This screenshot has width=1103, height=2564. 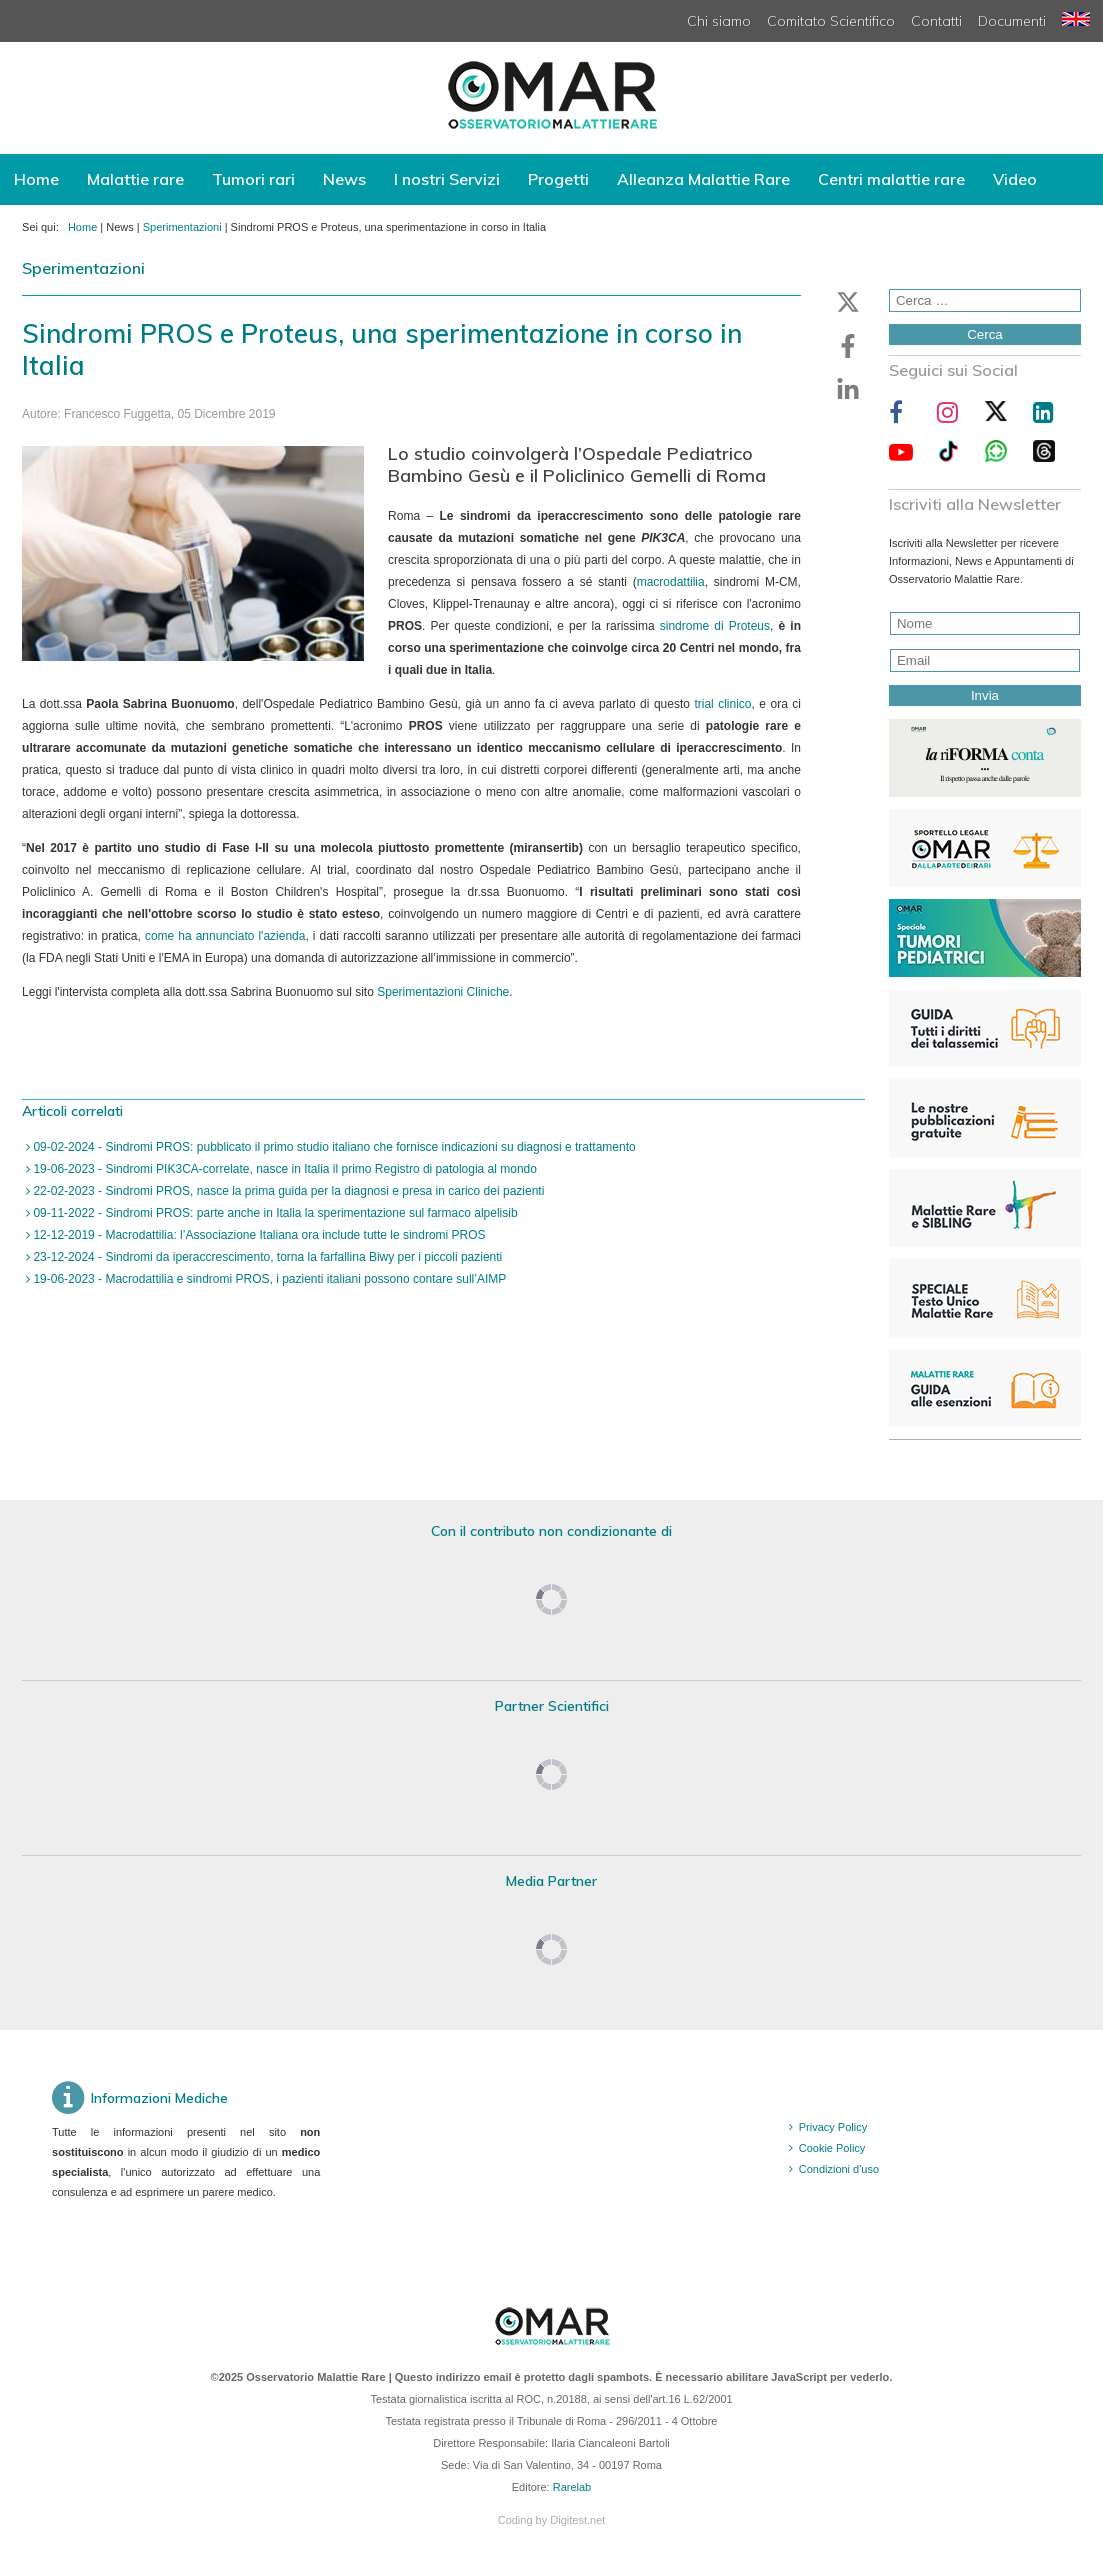 I want to click on Alleanza Malattie Rare, so click(x=703, y=179).